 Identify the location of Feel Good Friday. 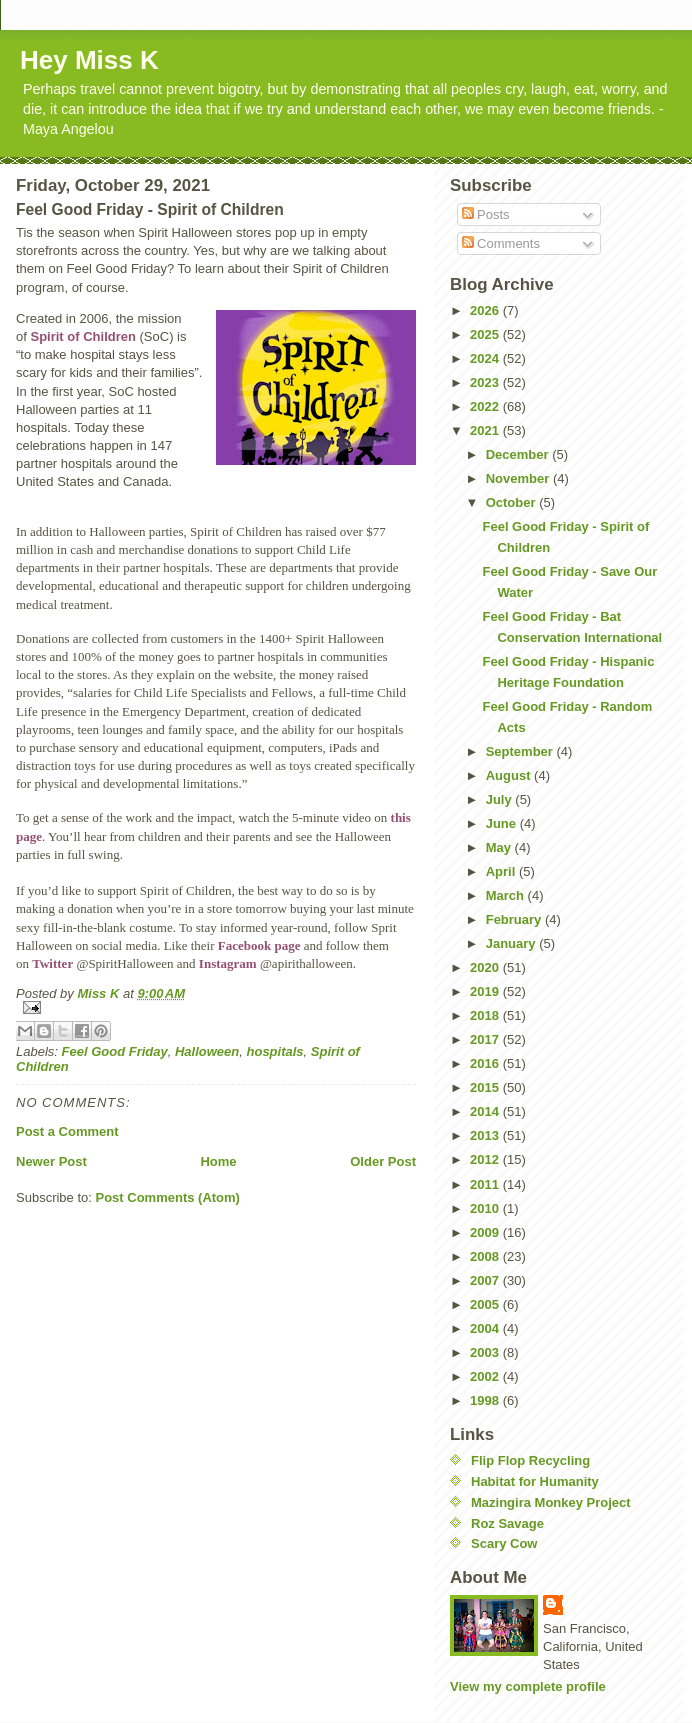
(115, 1051).